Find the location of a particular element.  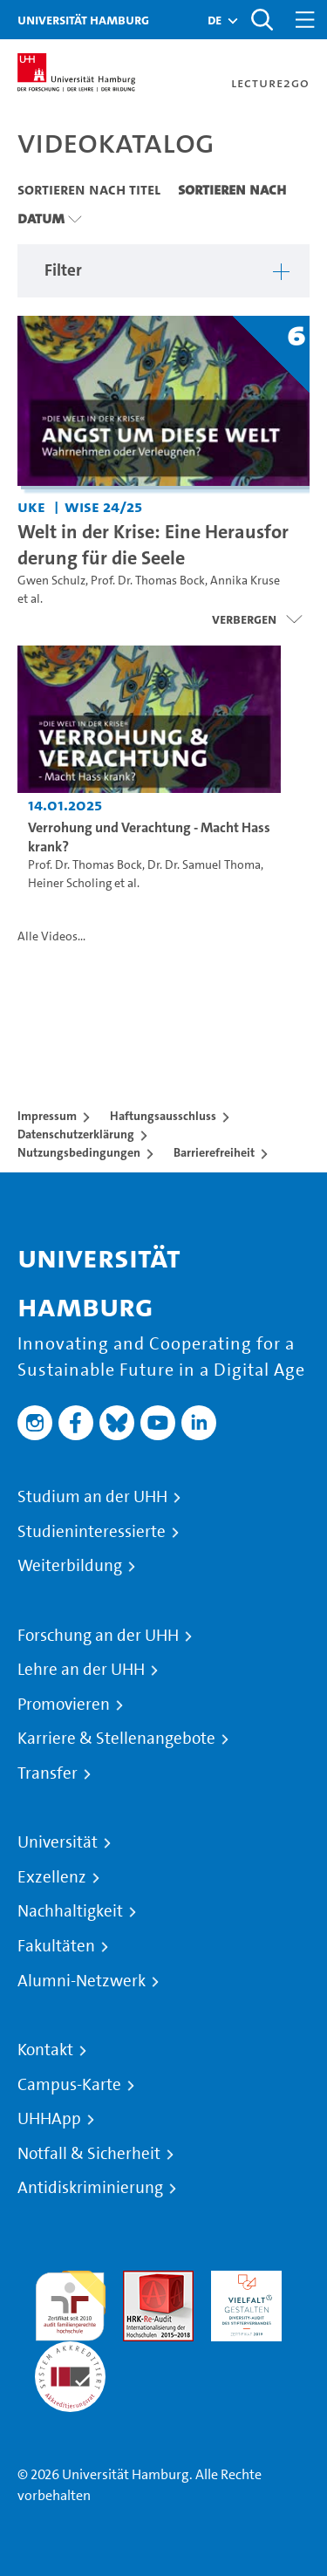

HRK-Audit is located at coordinates (242, 2281).